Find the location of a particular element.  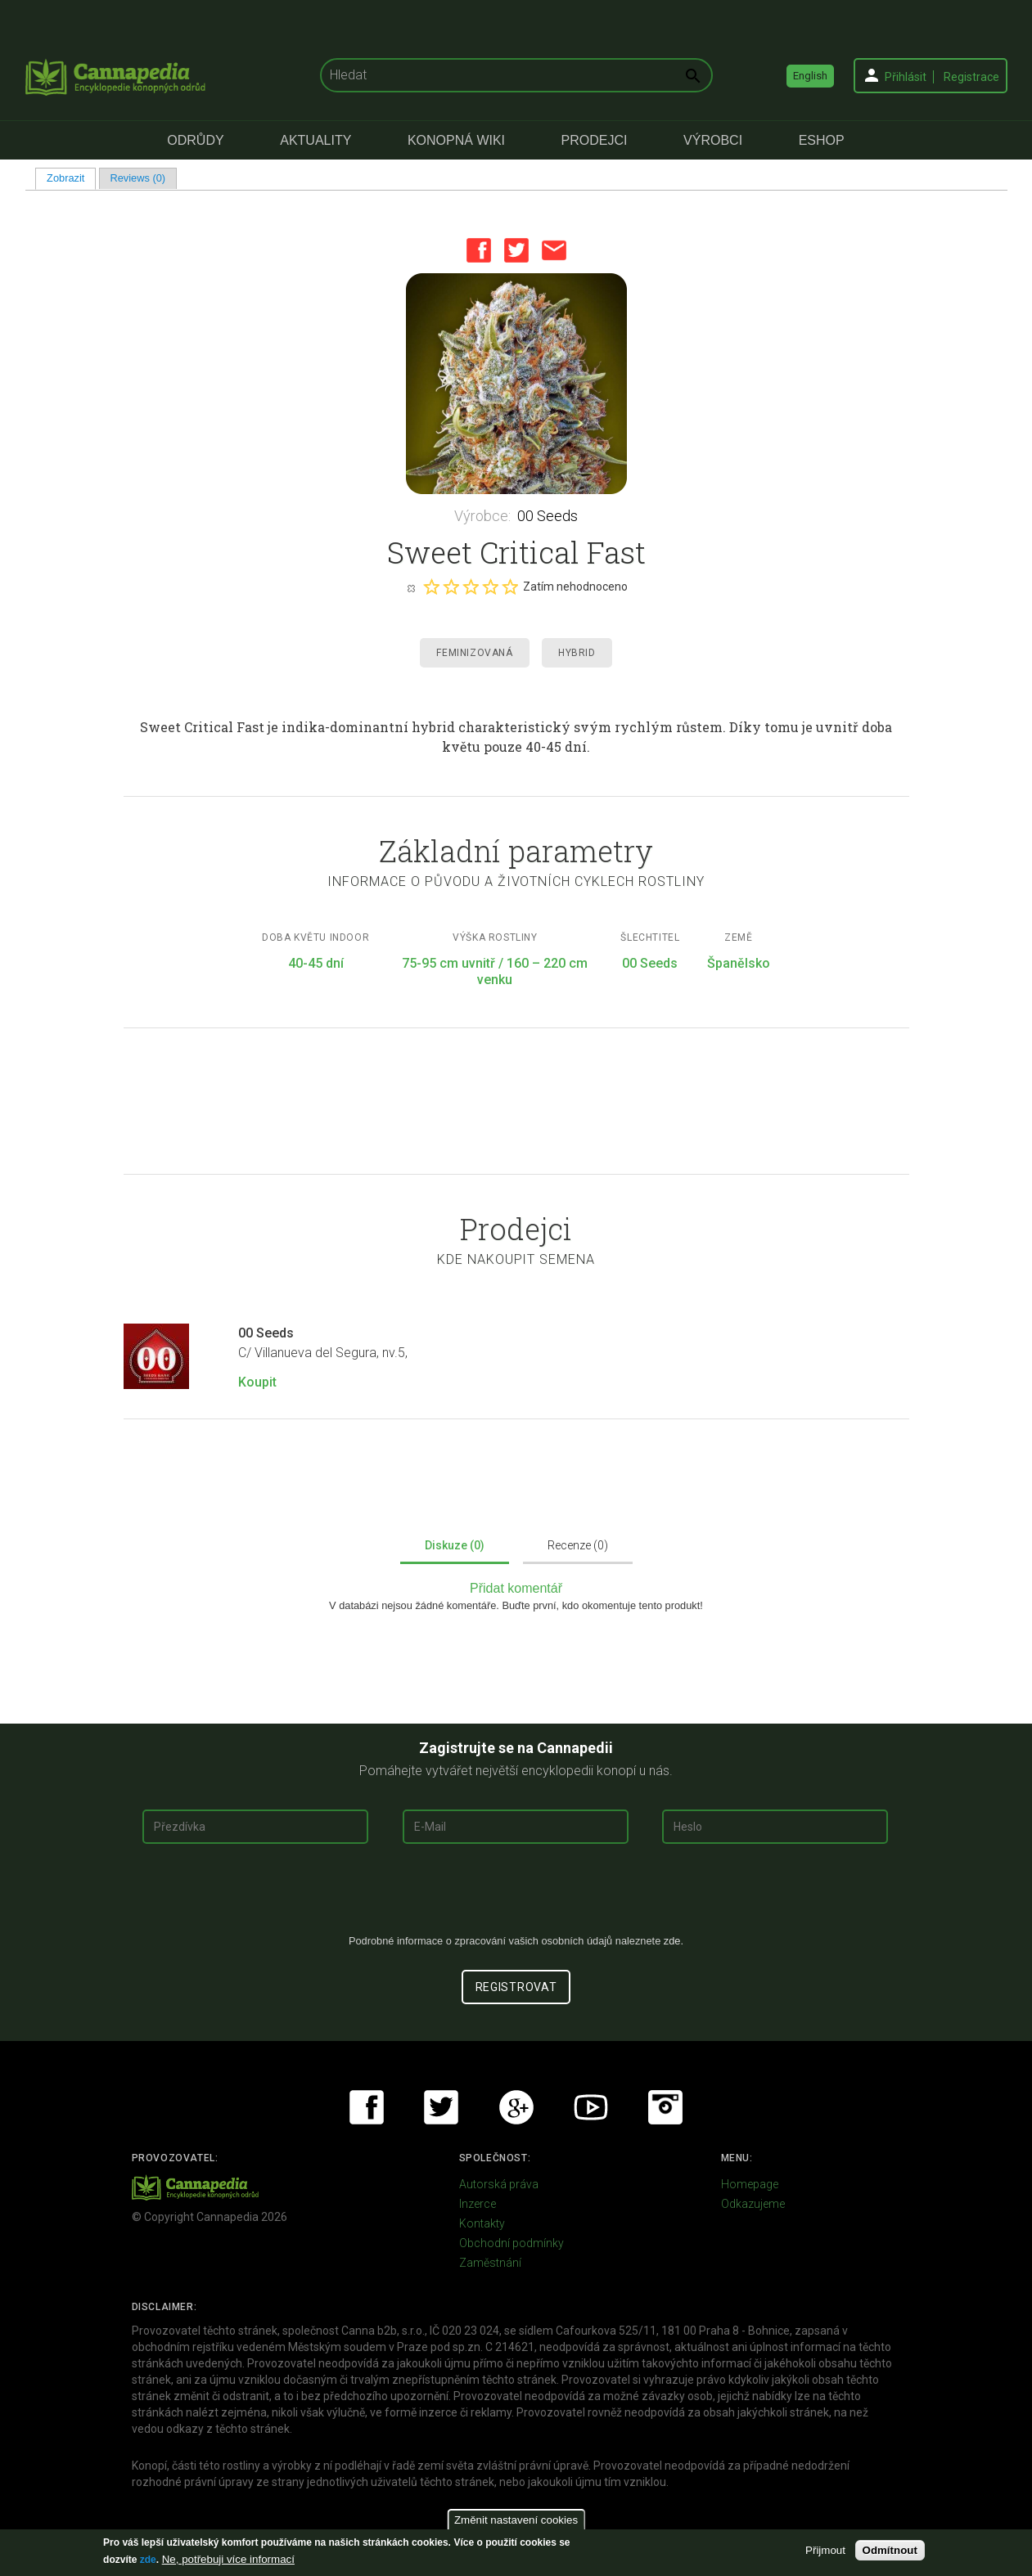

Give it 1/5 is located at coordinates (431, 586).